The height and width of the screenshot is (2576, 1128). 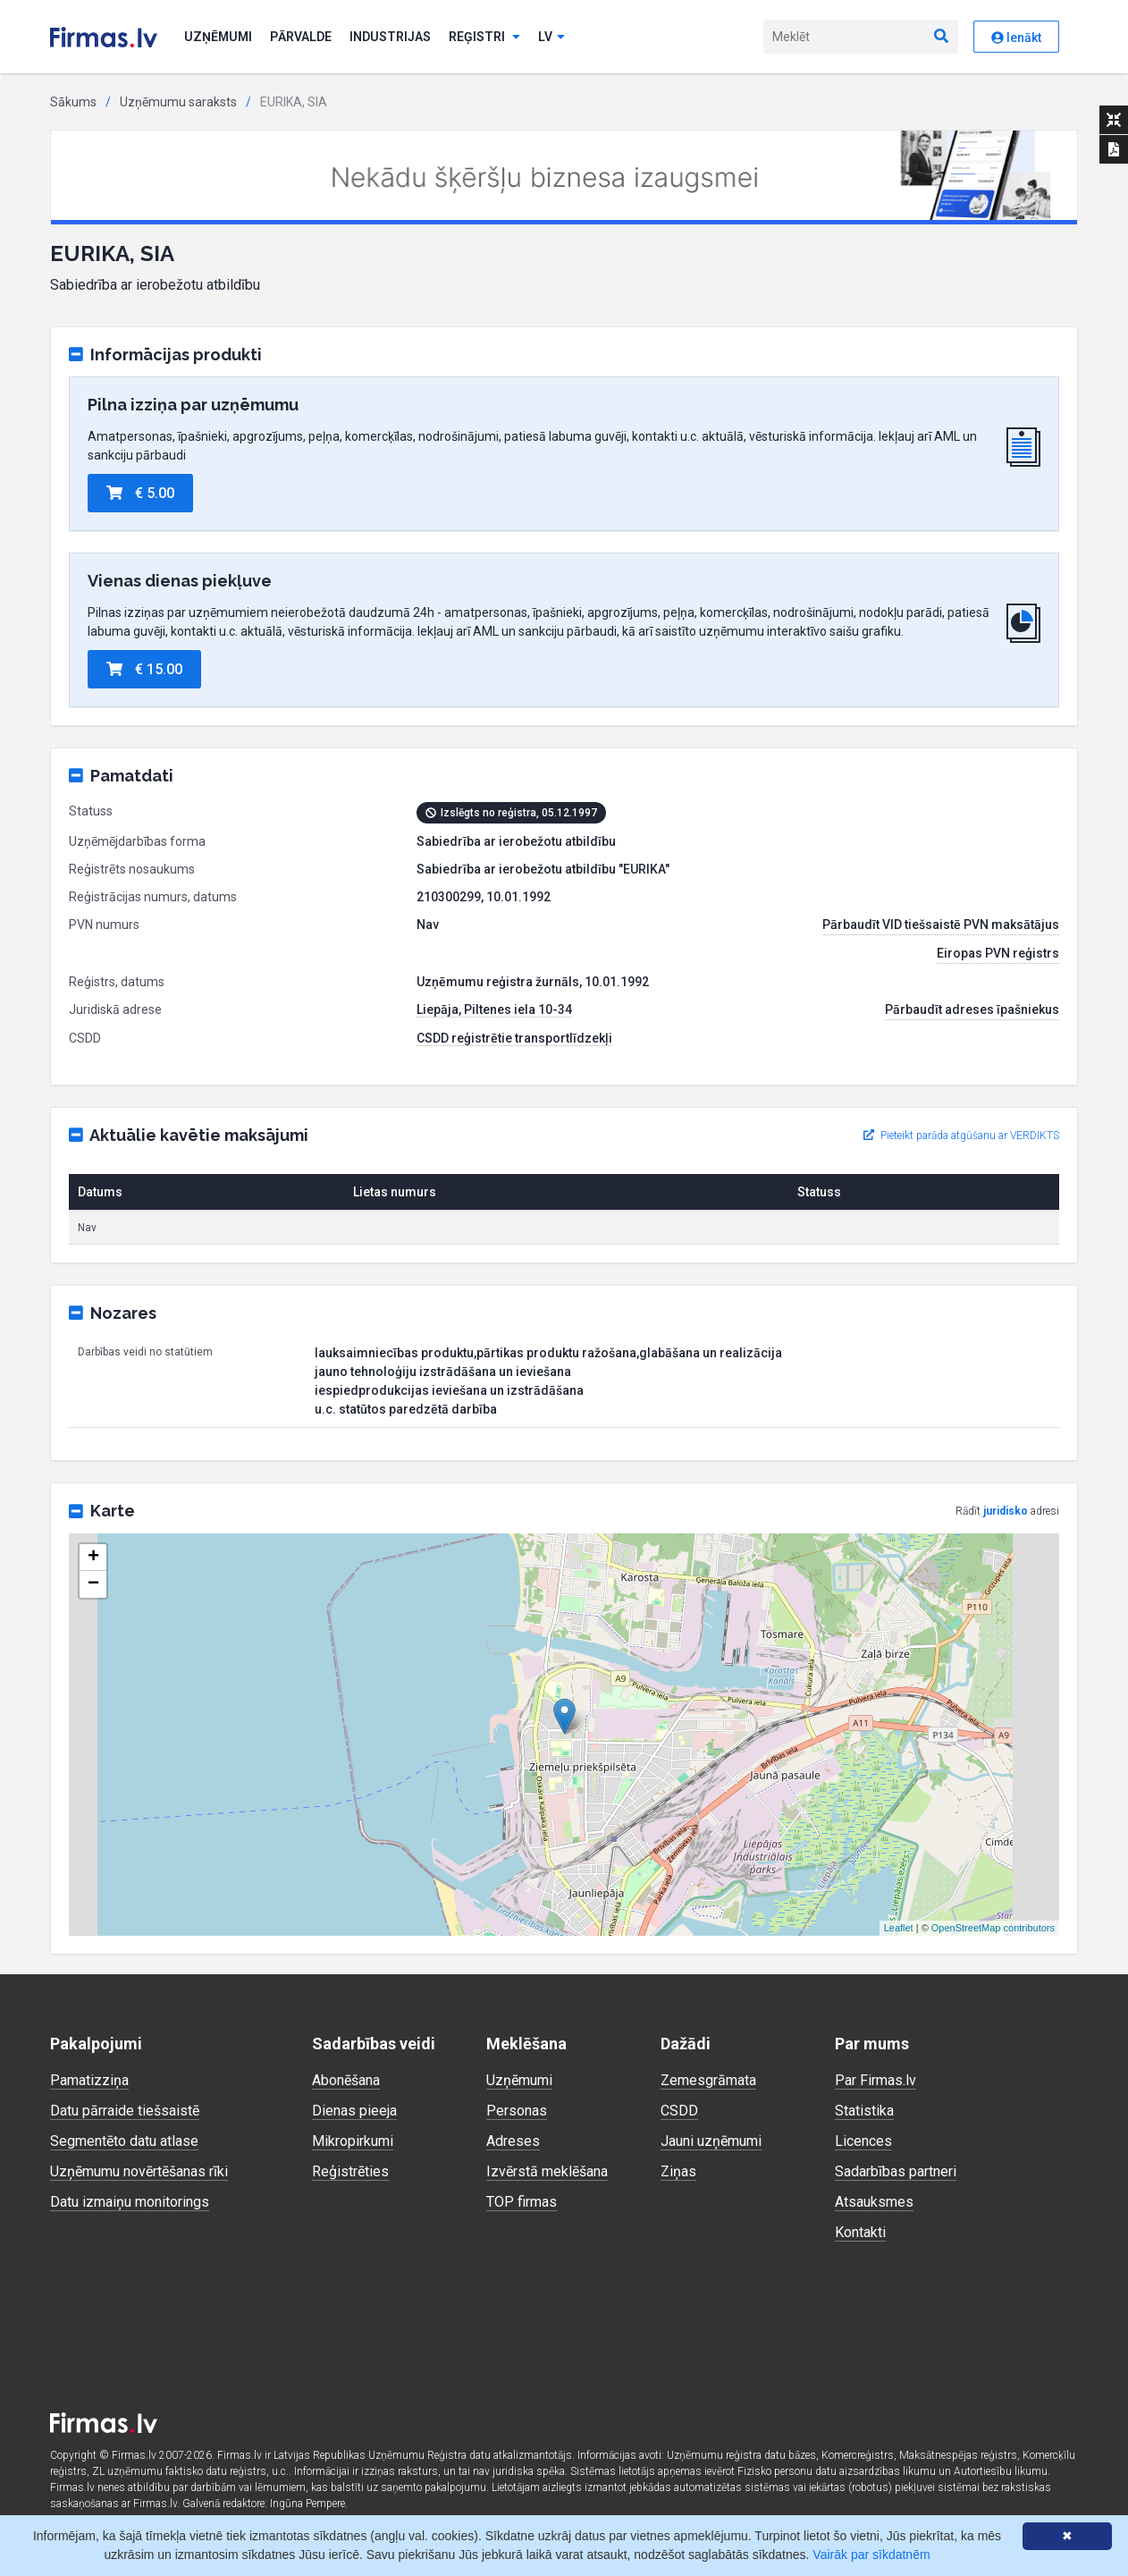 What do you see at coordinates (521, 2201) in the screenshot?
I see `TOP firmas` at bounding box center [521, 2201].